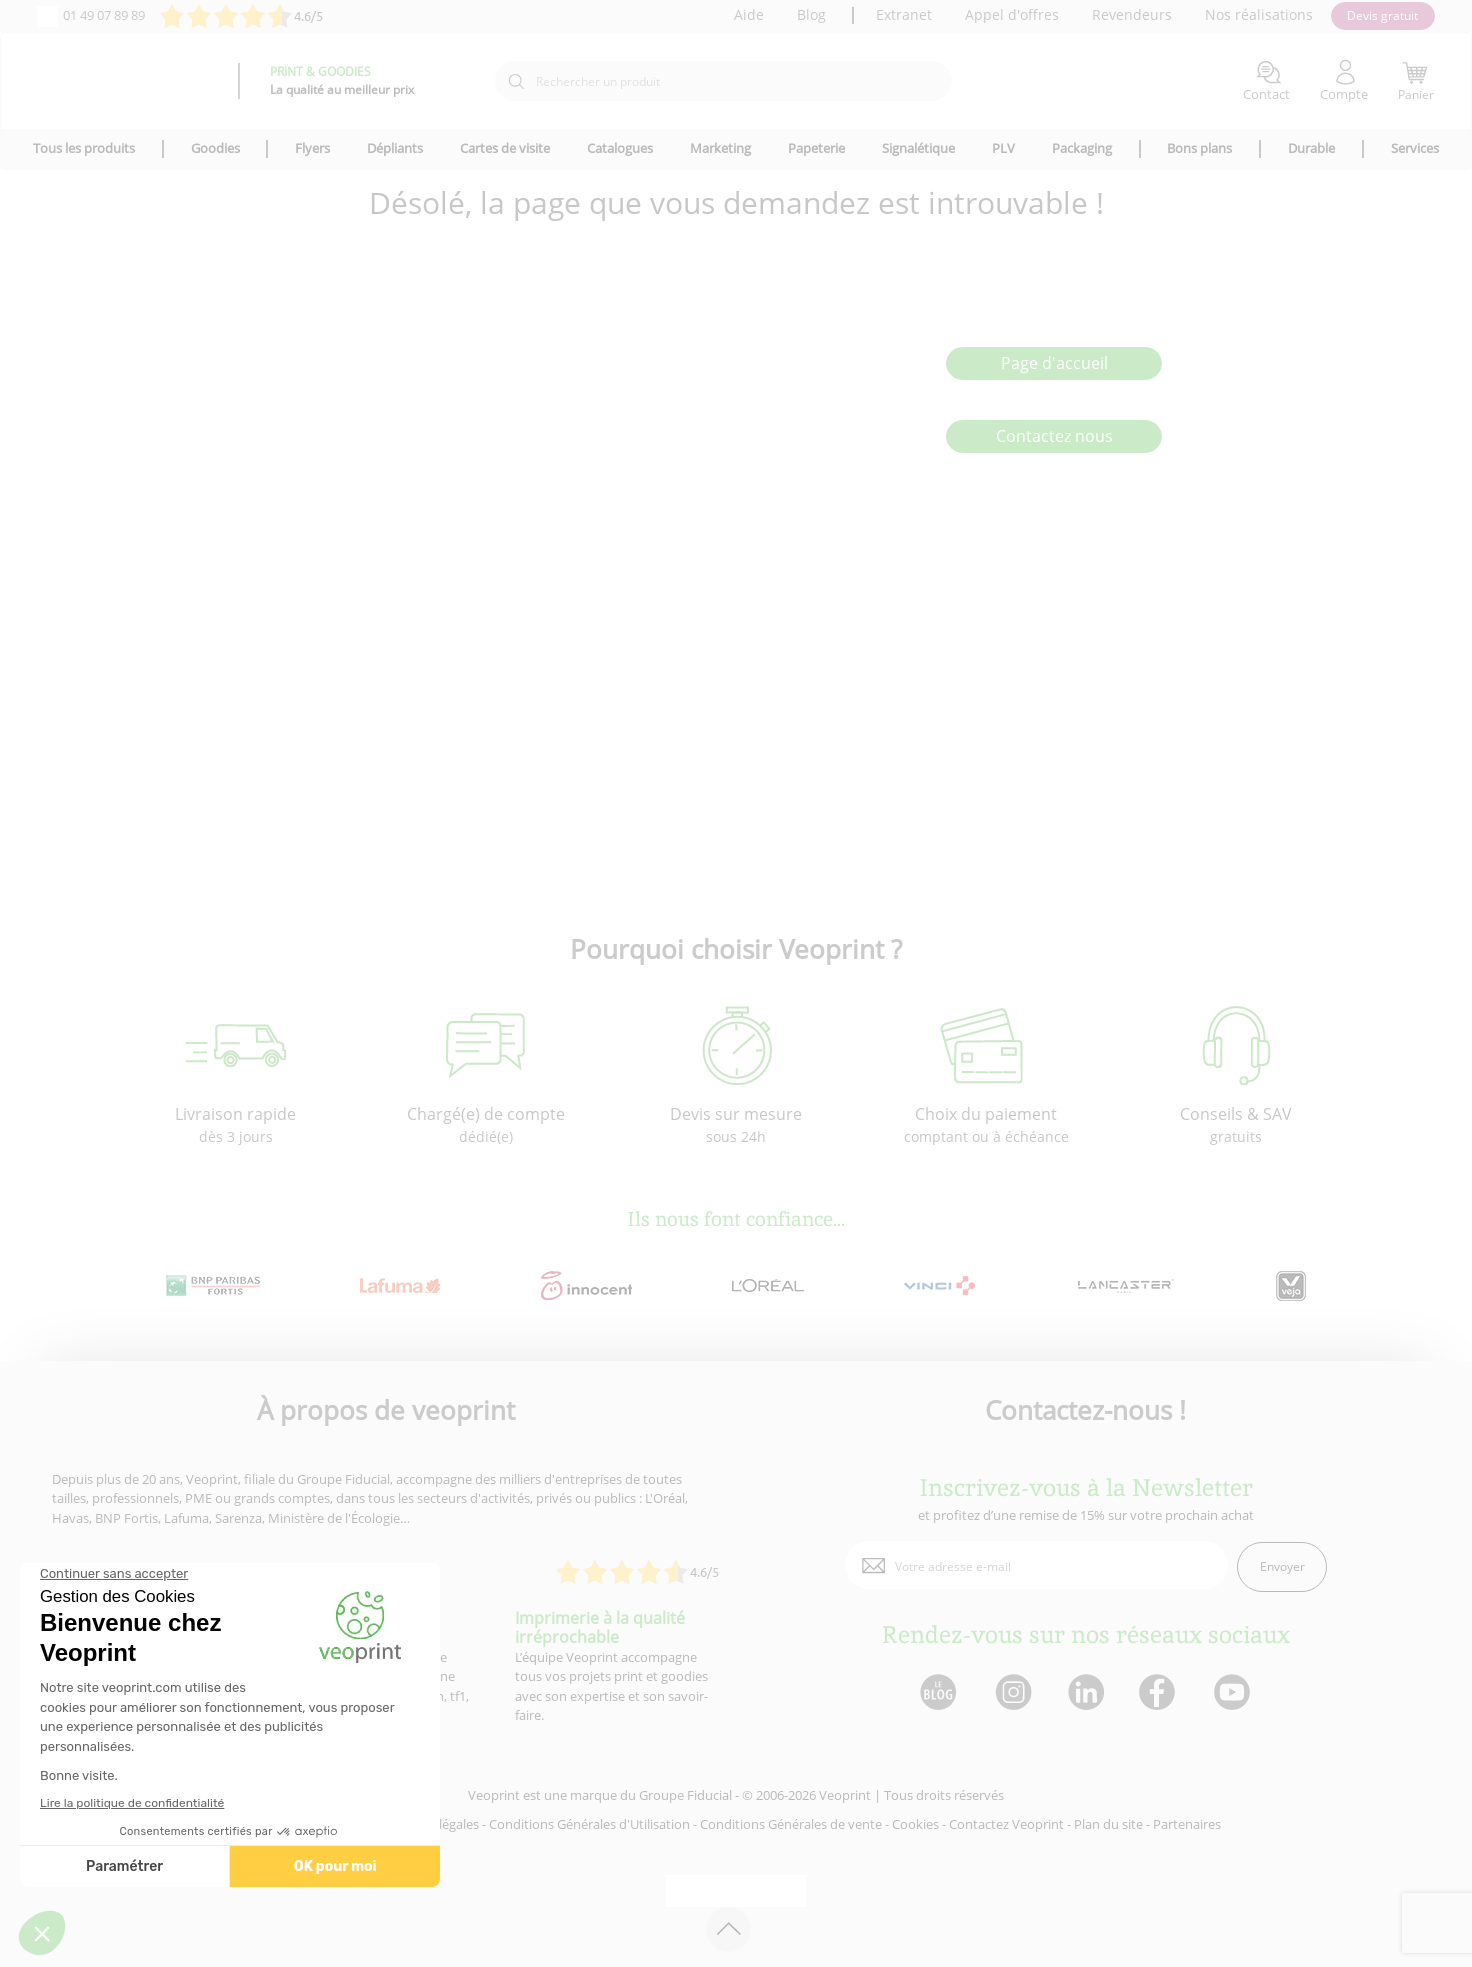 This screenshot has height=1967, width=1472. Describe the element at coordinates (904, 14) in the screenshot. I see `Extranet` at that location.